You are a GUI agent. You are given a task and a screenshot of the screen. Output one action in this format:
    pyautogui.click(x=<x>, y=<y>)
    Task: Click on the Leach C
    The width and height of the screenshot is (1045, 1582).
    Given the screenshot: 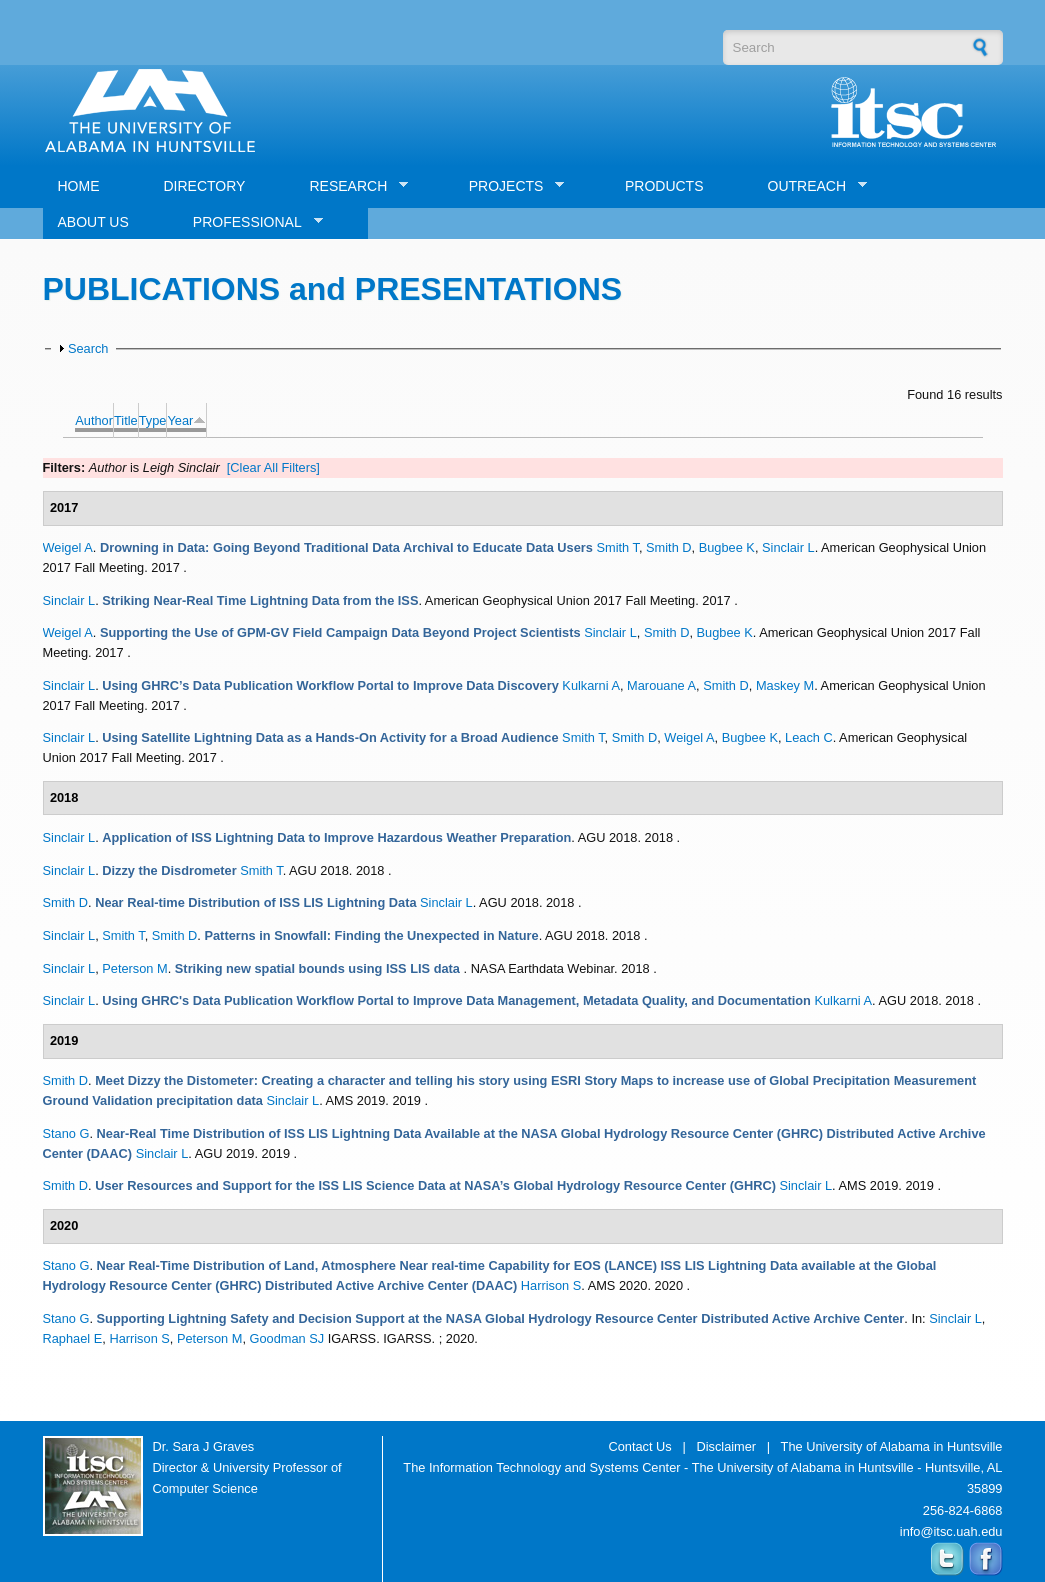 What is the action you would take?
    pyautogui.click(x=809, y=737)
    